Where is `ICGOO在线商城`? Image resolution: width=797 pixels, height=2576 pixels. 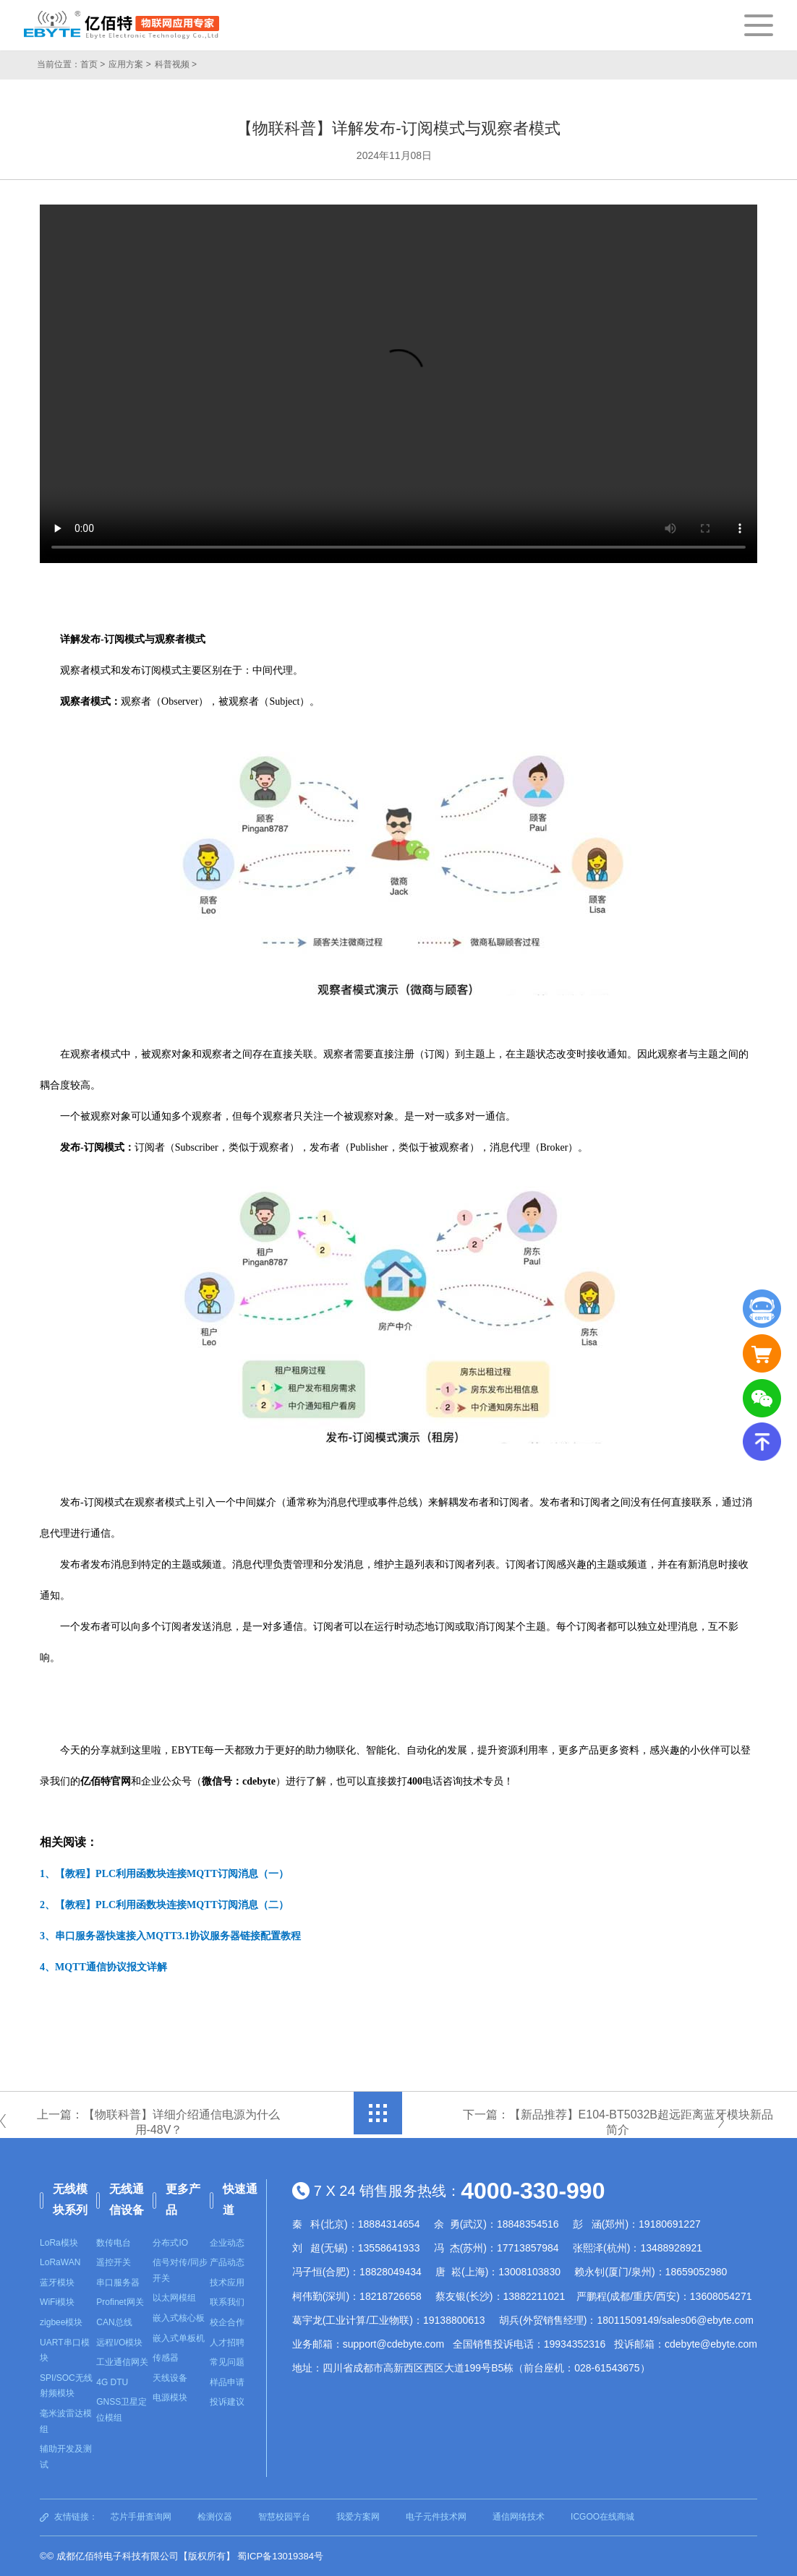
ICGOO在线商城 is located at coordinates (602, 2517).